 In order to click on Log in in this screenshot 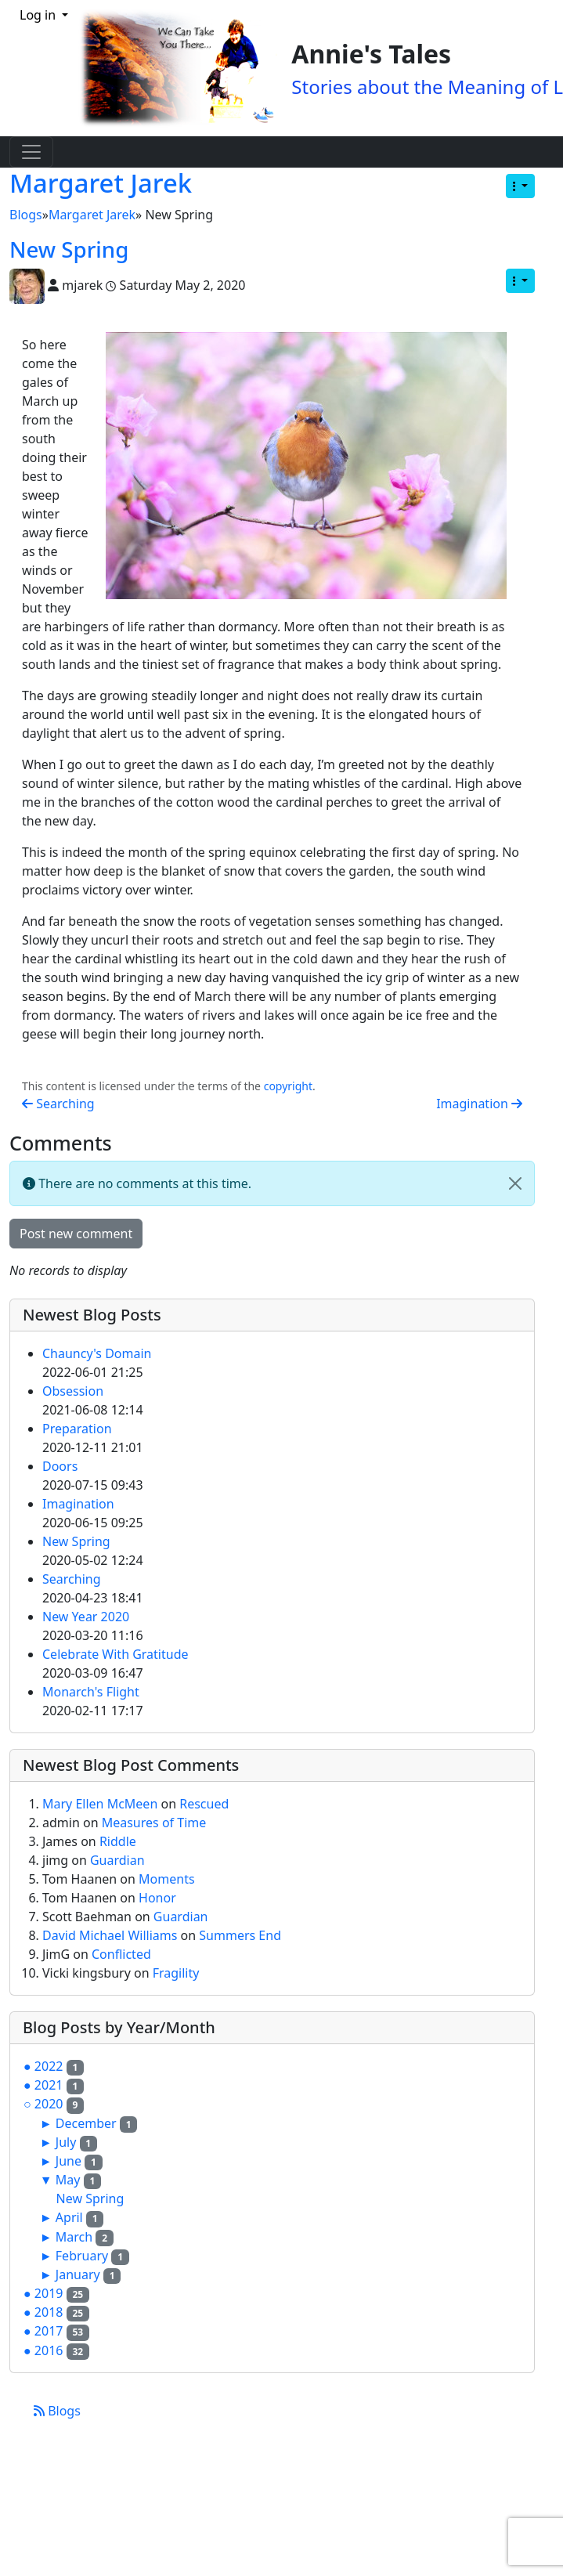, I will do `click(39, 14)`.